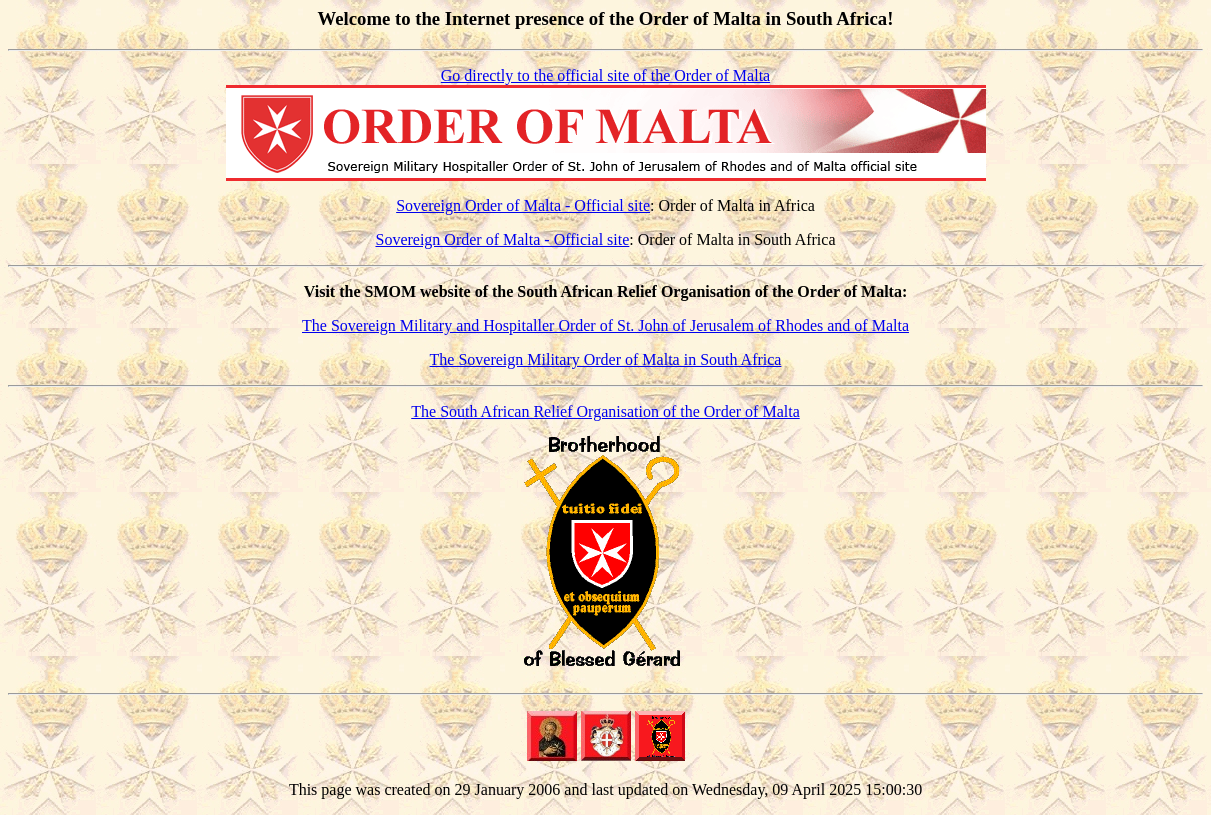 The image size is (1211, 815). What do you see at coordinates (605, 75) in the screenshot?
I see `Go directly to the official site of the Order of Malta` at bounding box center [605, 75].